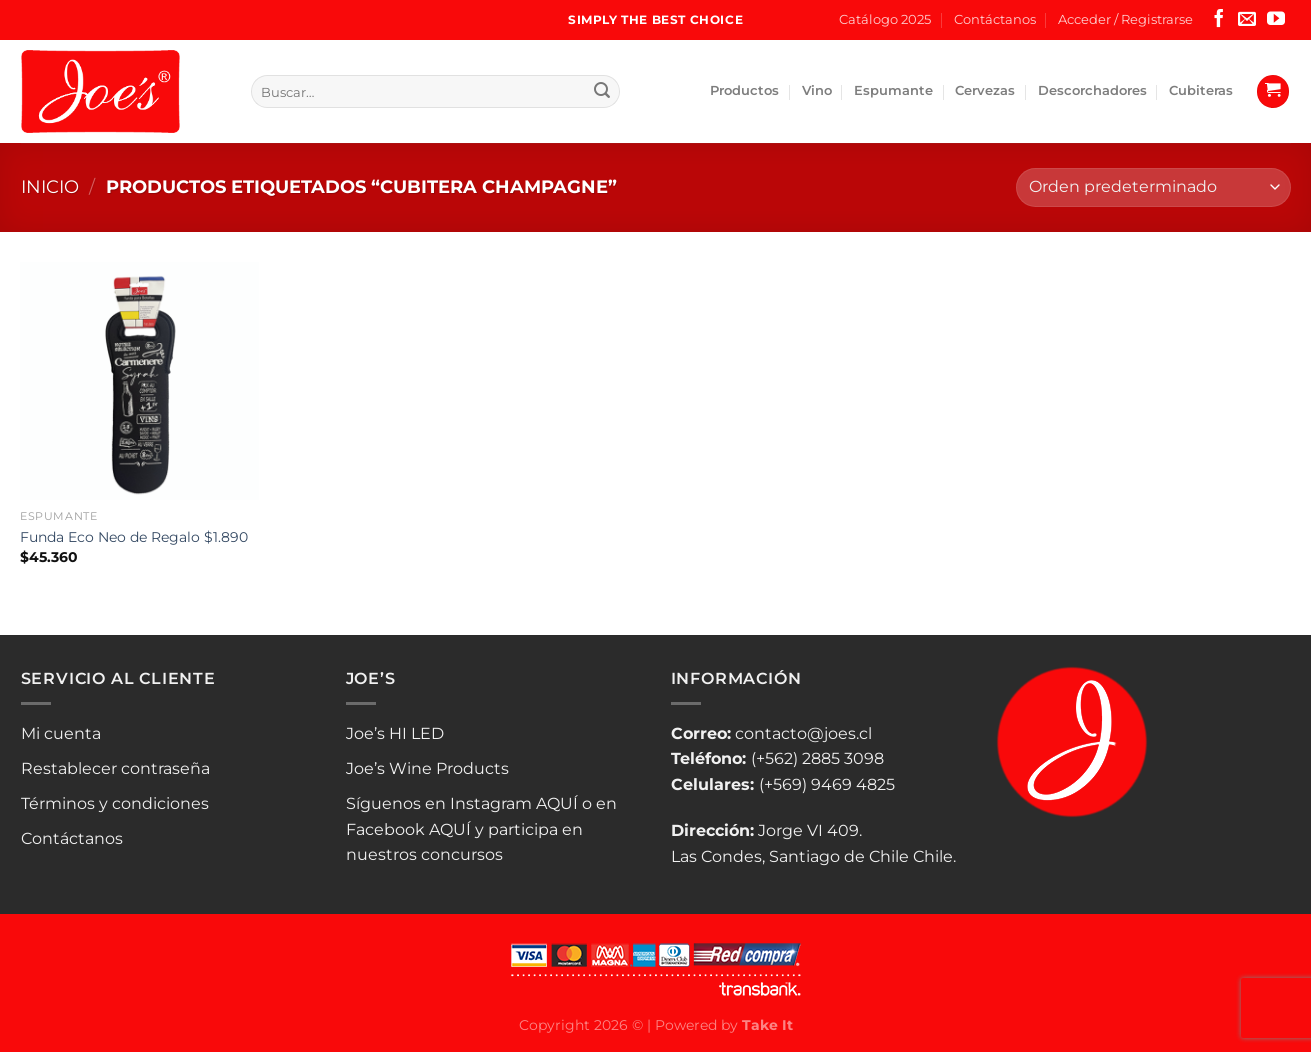 The image size is (1311, 1052). I want to click on Joe’s Wine Products, so click(427, 768).